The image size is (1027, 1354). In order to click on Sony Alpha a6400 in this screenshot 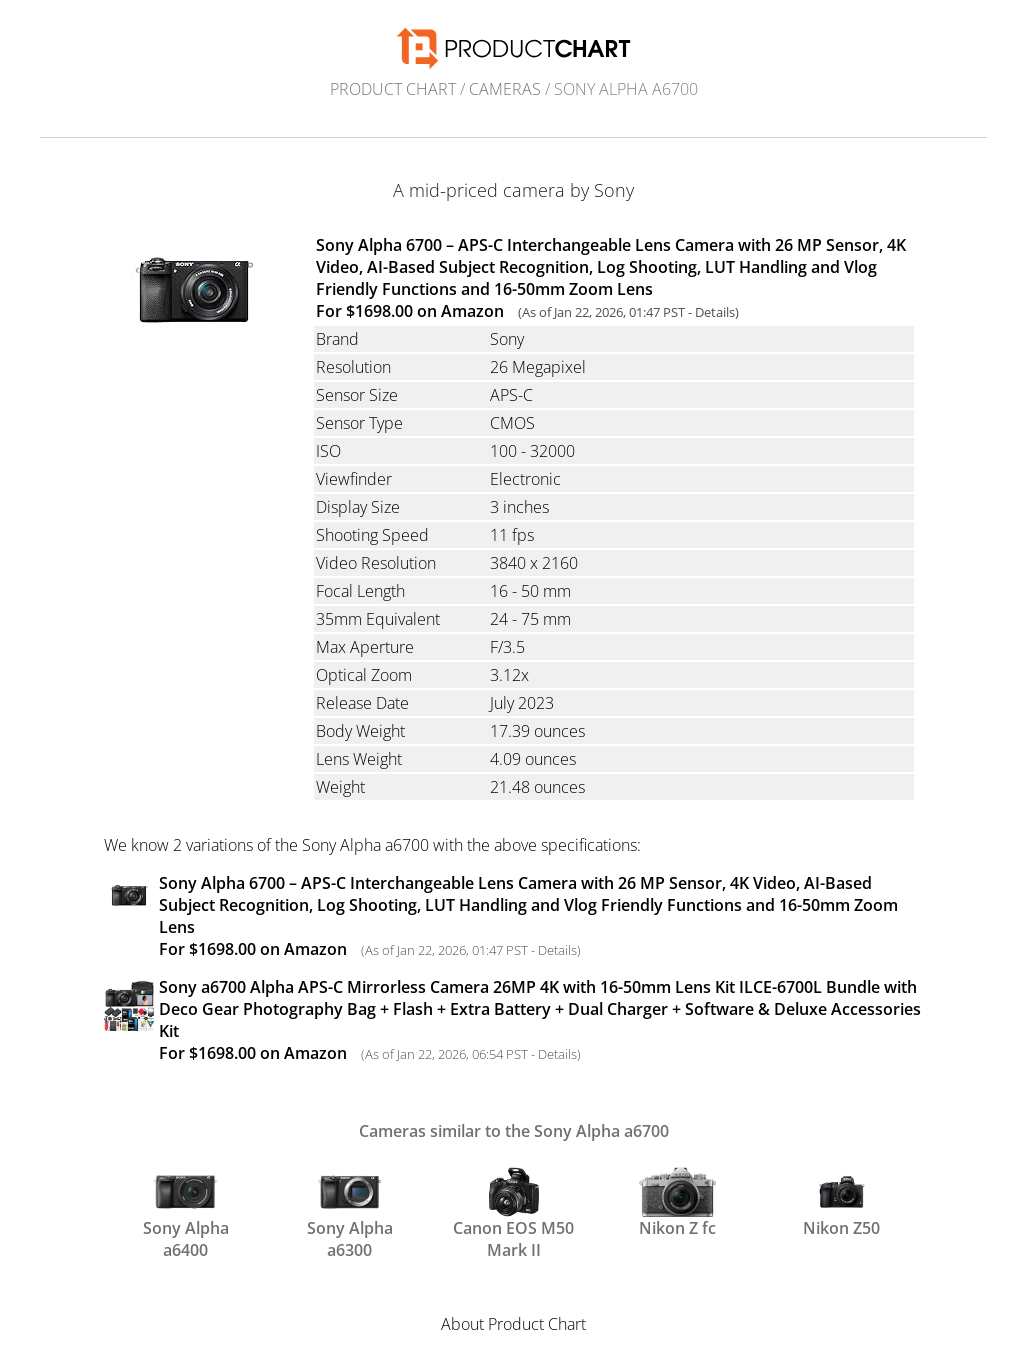, I will do `click(186, 1212)`.